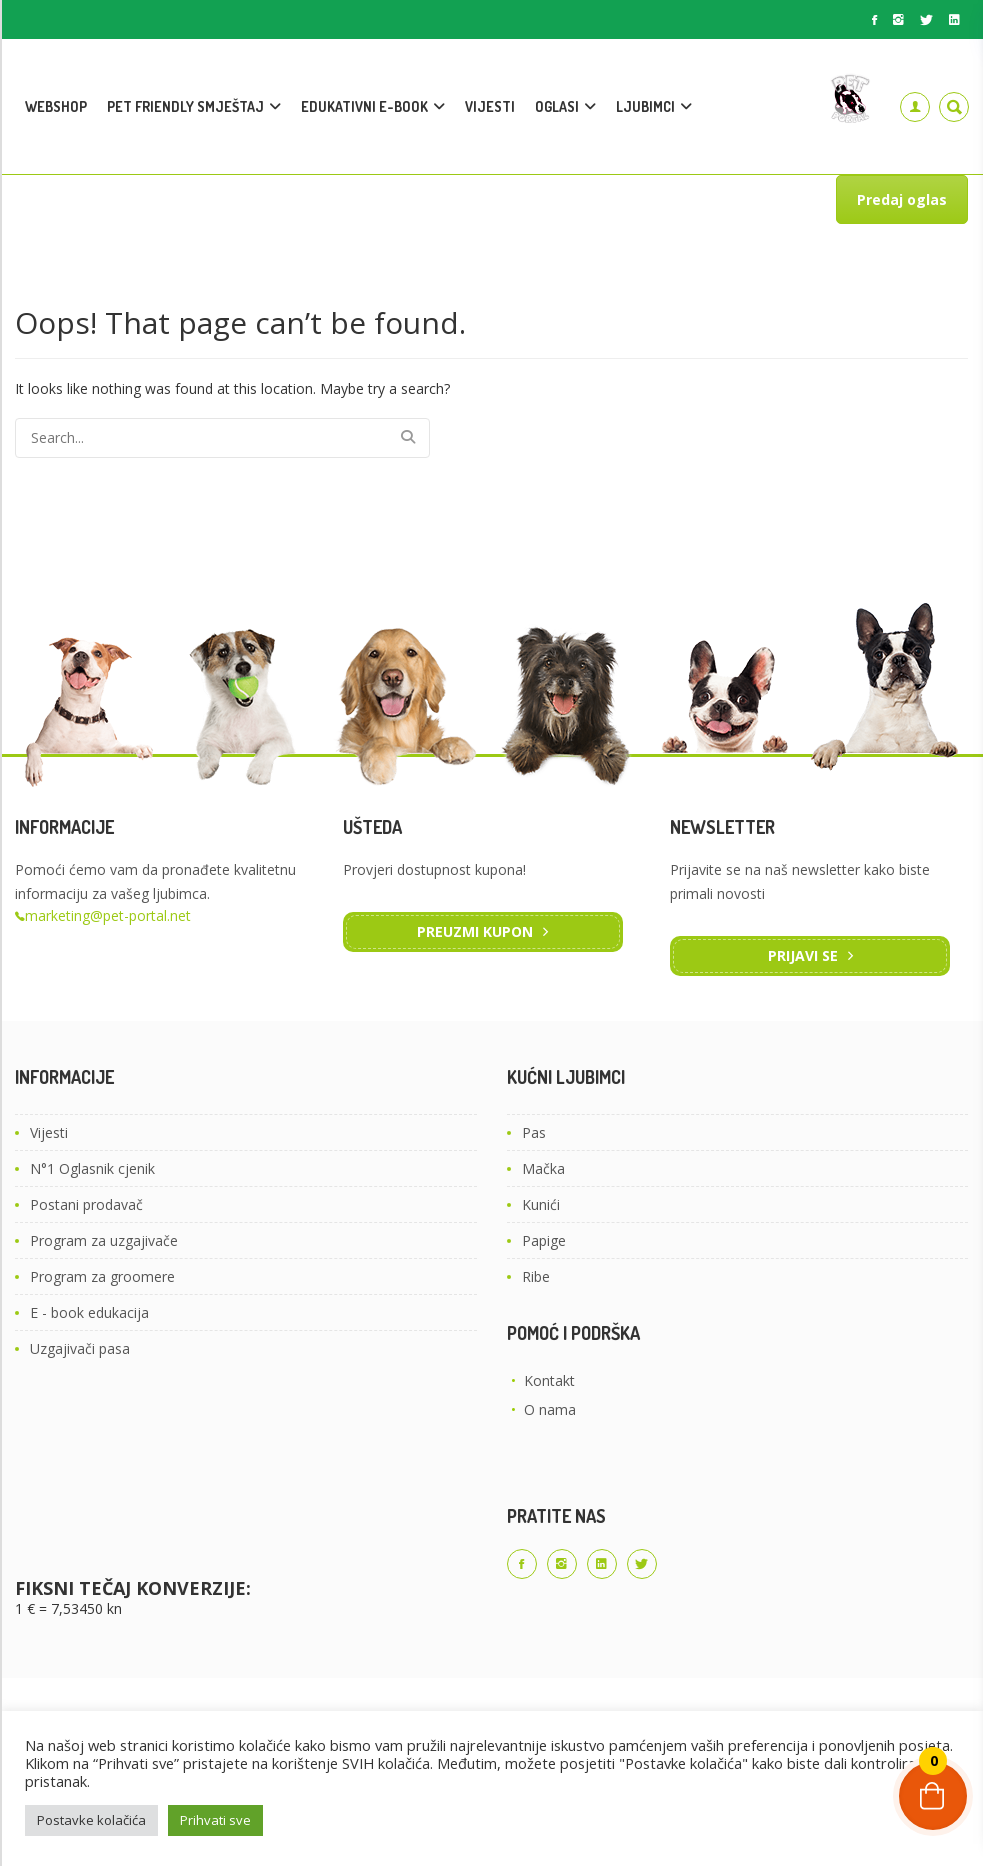 This screenshot has height=1866, width=983. I want to click on N°1 Oglasnik cjenik, so click(92, 1168).